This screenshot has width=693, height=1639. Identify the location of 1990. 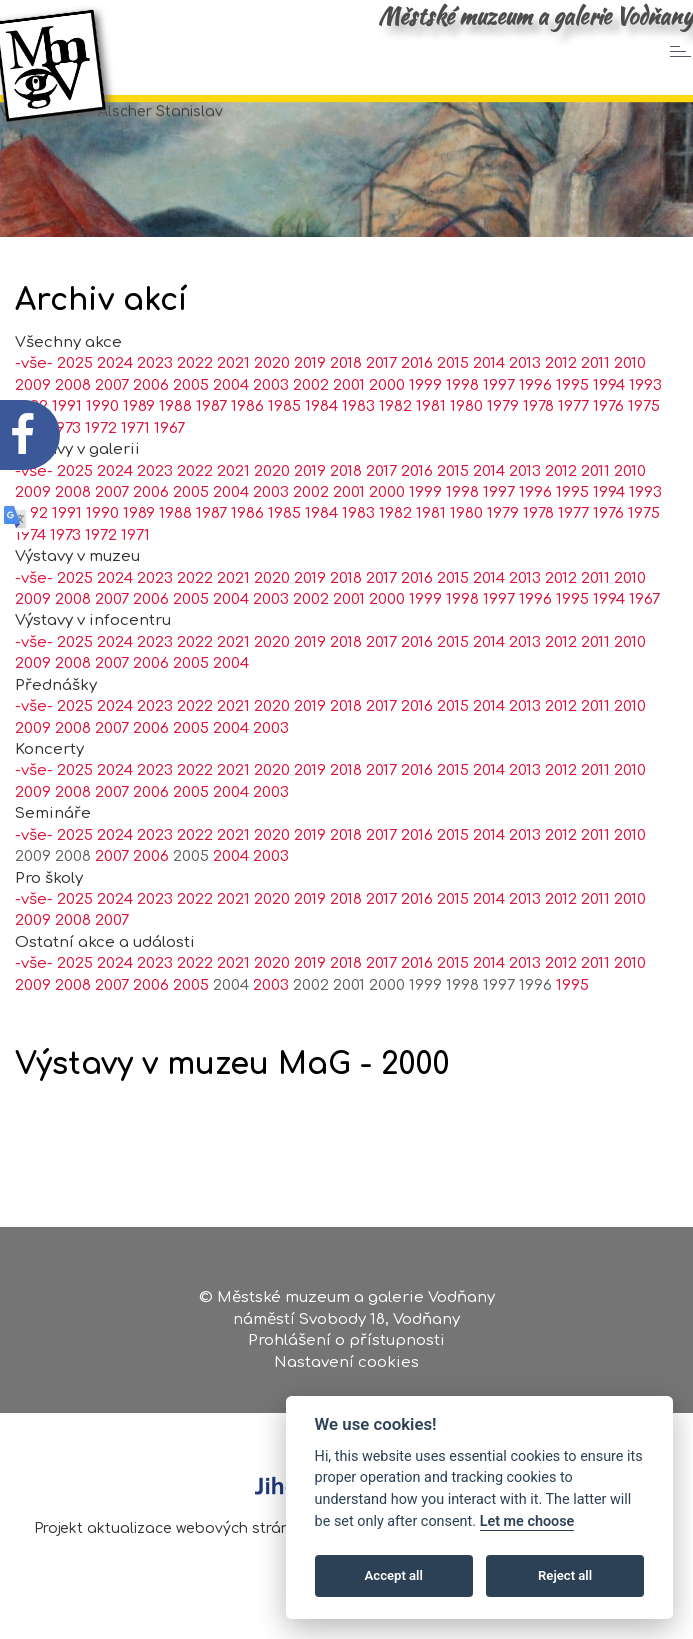
(102, 445).